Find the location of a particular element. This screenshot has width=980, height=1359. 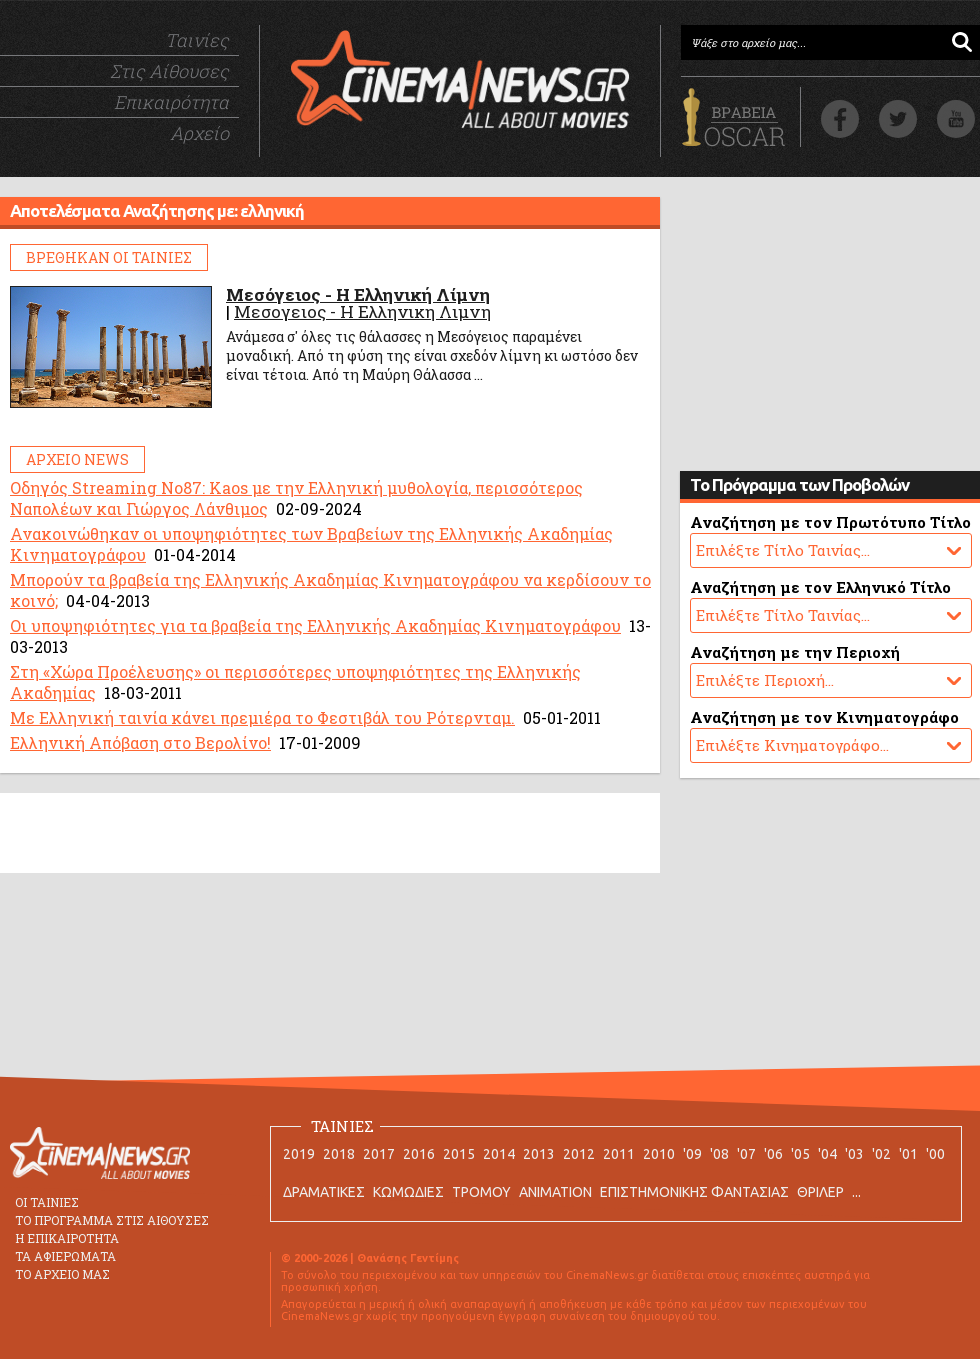

2019 is located at coordinates (299, 1154).